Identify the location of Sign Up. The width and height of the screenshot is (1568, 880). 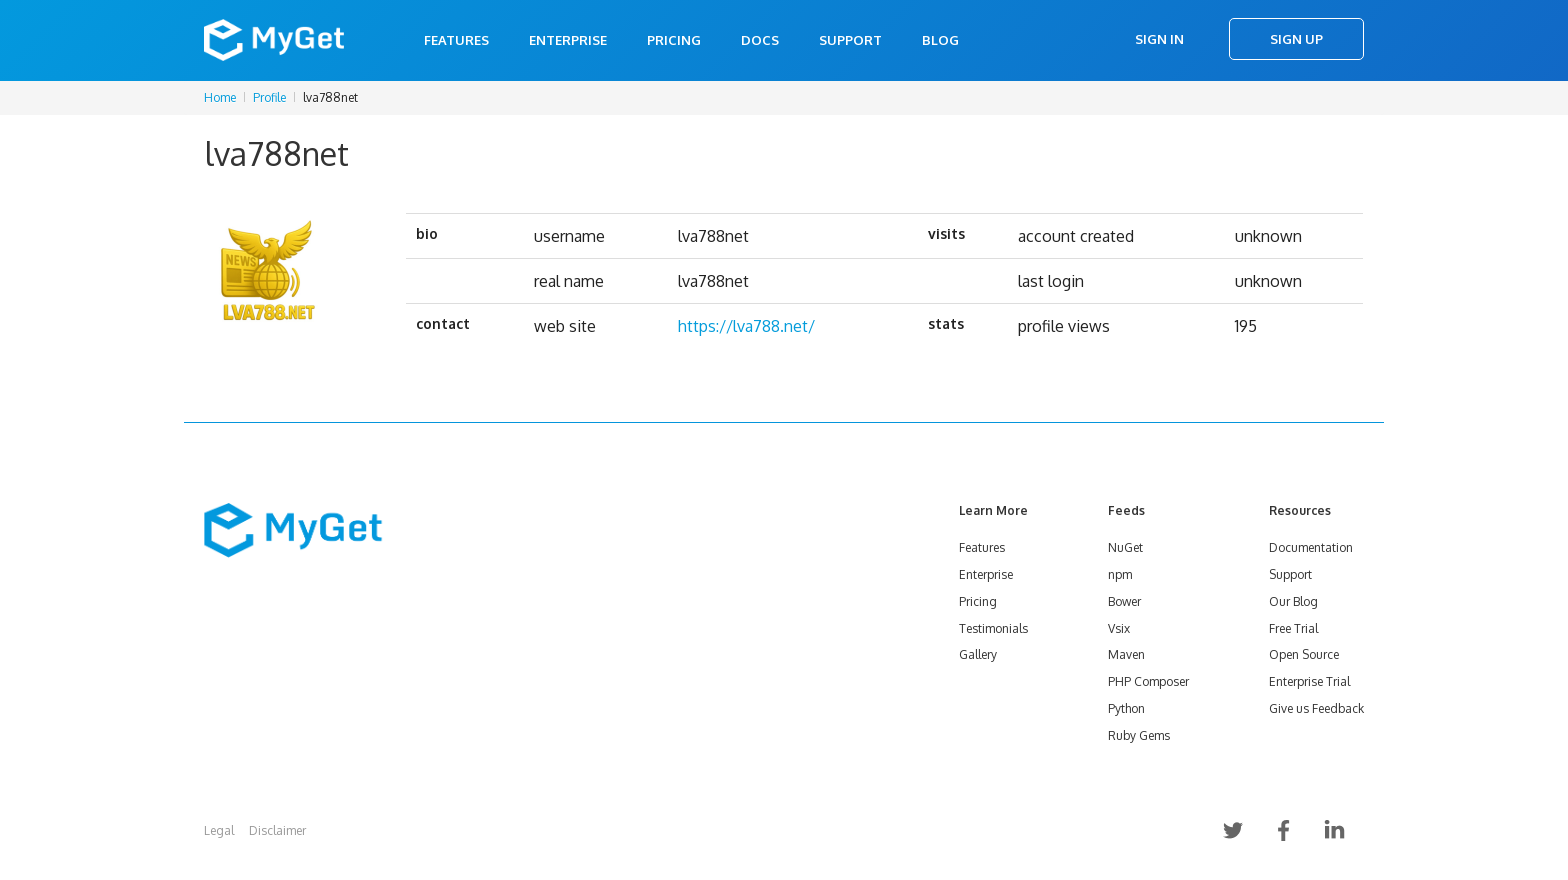
(1296, 39).